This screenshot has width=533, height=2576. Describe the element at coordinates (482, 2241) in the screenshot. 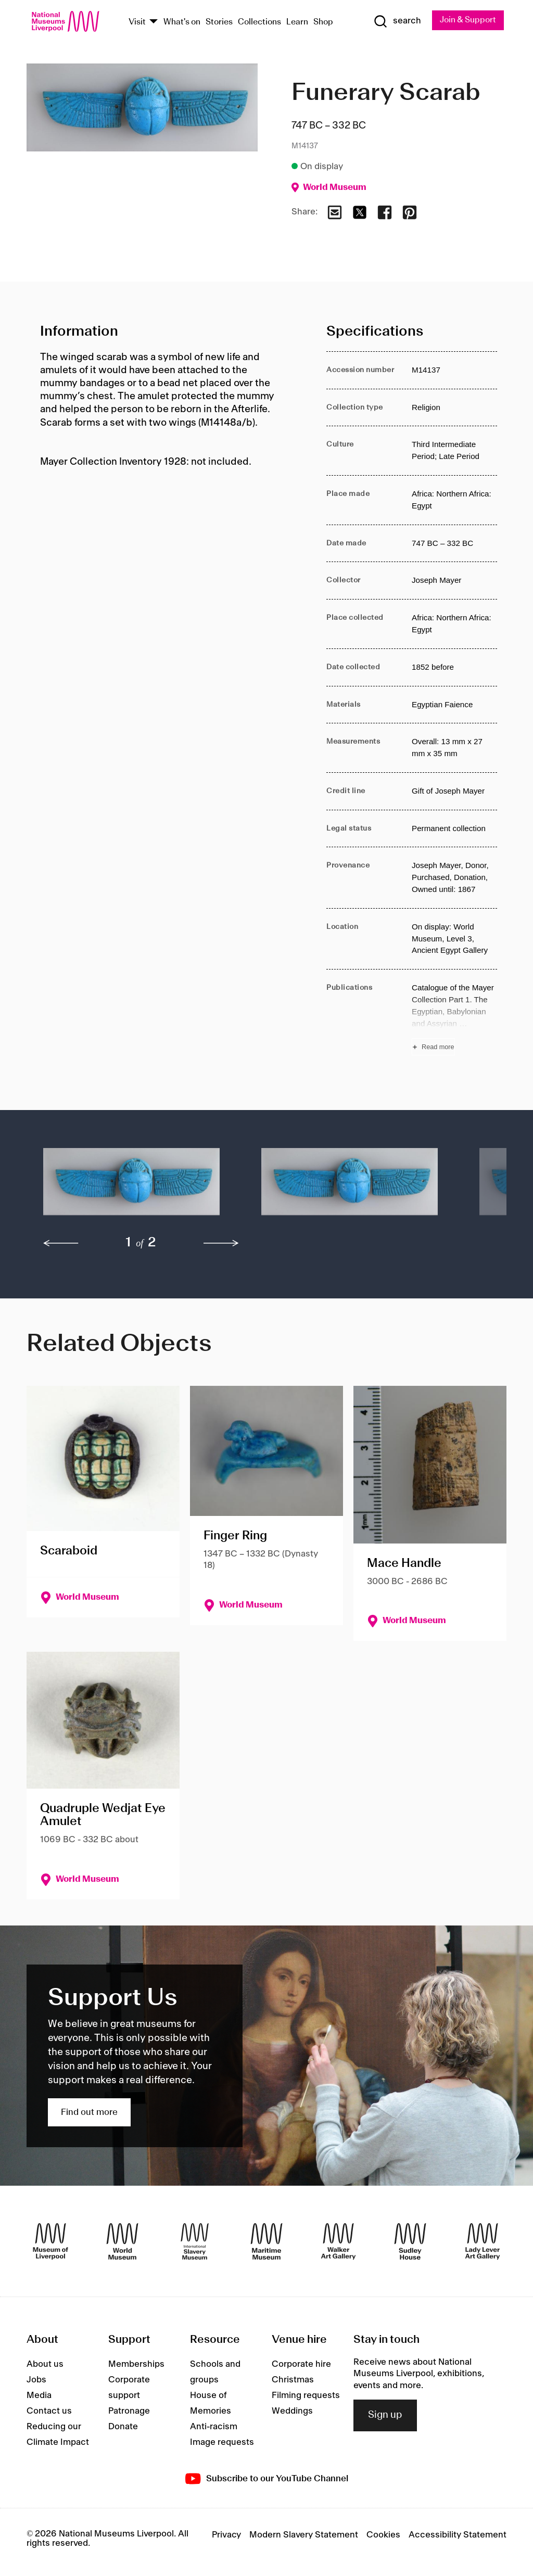

I see `[Lady Lever Art Gallery]` at that location.